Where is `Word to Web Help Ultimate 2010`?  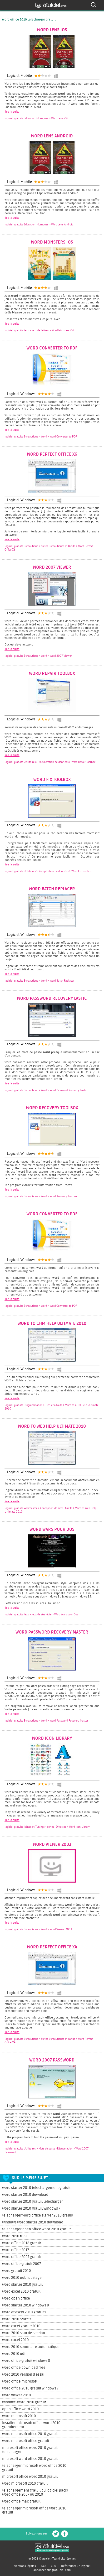
Word to Web Help Ultimate 2010 is located at coordinates (52, 1426).